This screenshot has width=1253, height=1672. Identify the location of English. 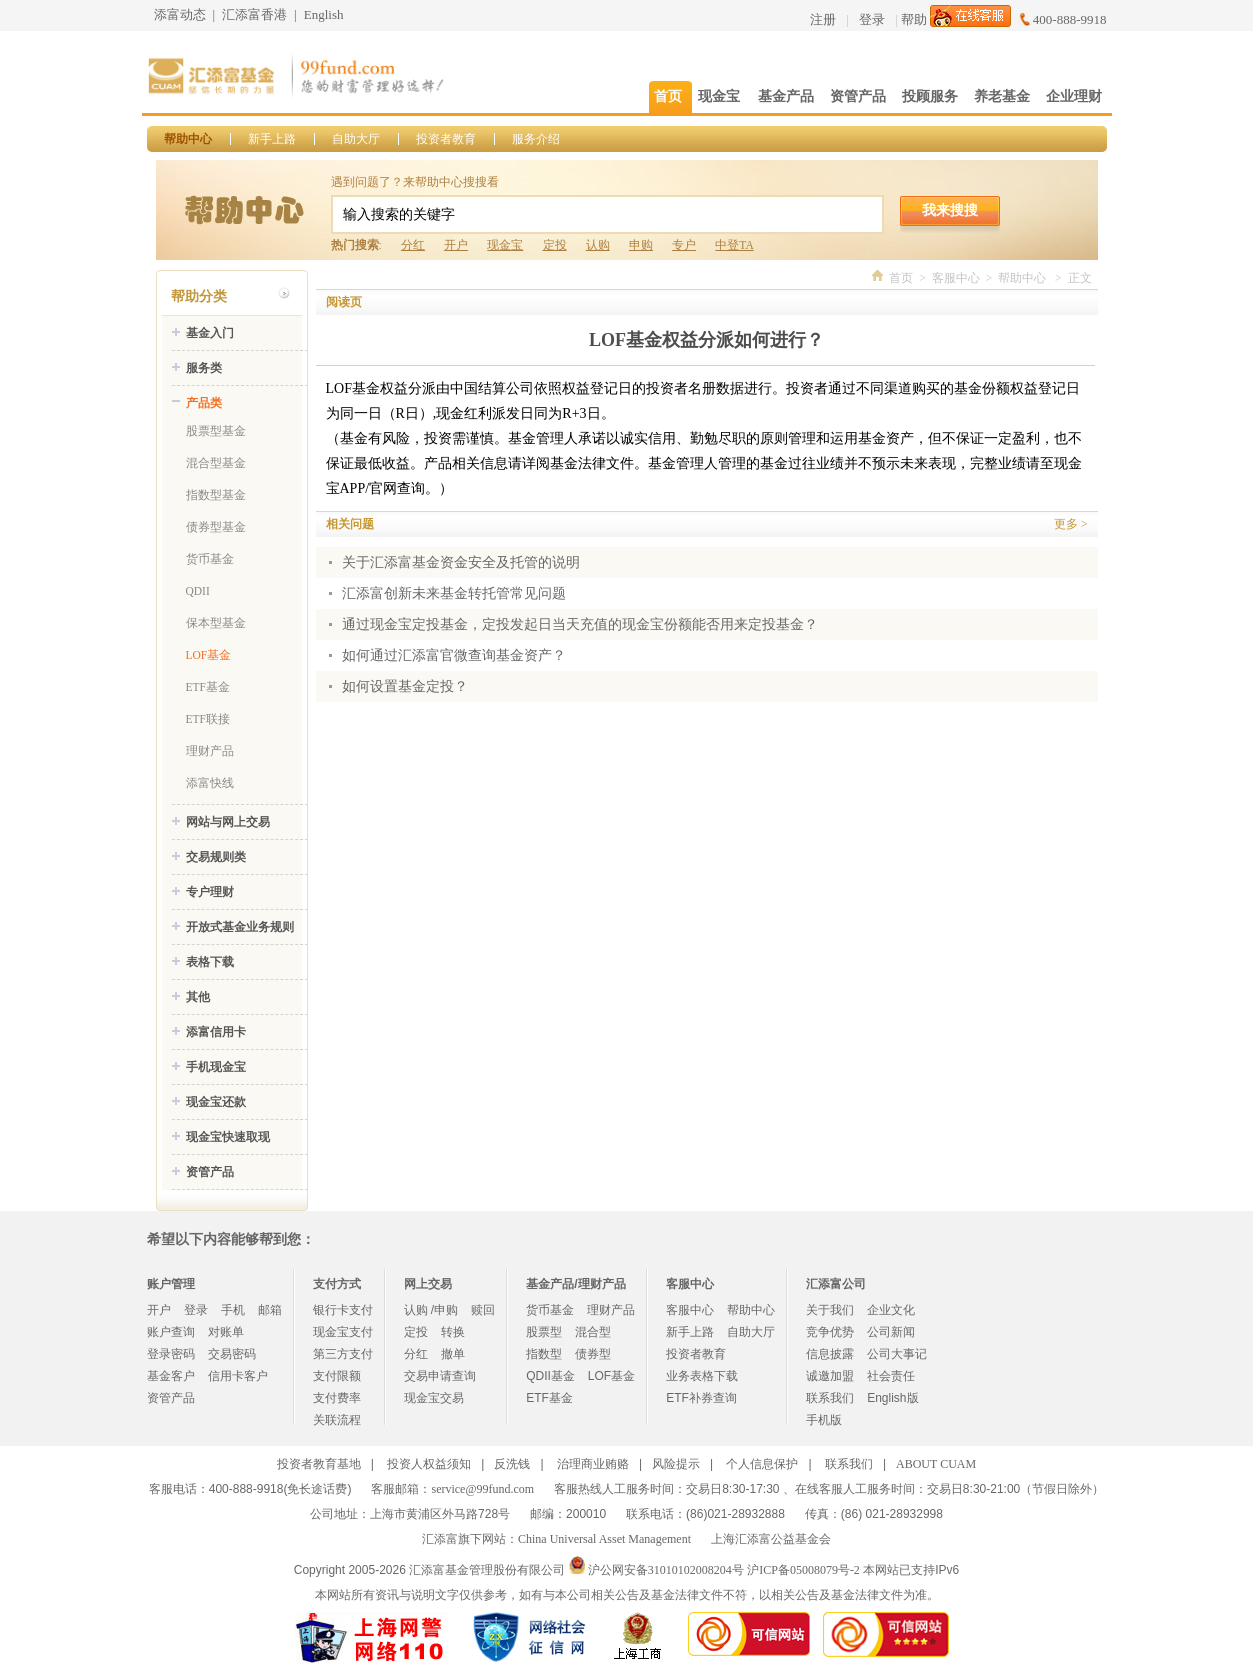
(324, 14).